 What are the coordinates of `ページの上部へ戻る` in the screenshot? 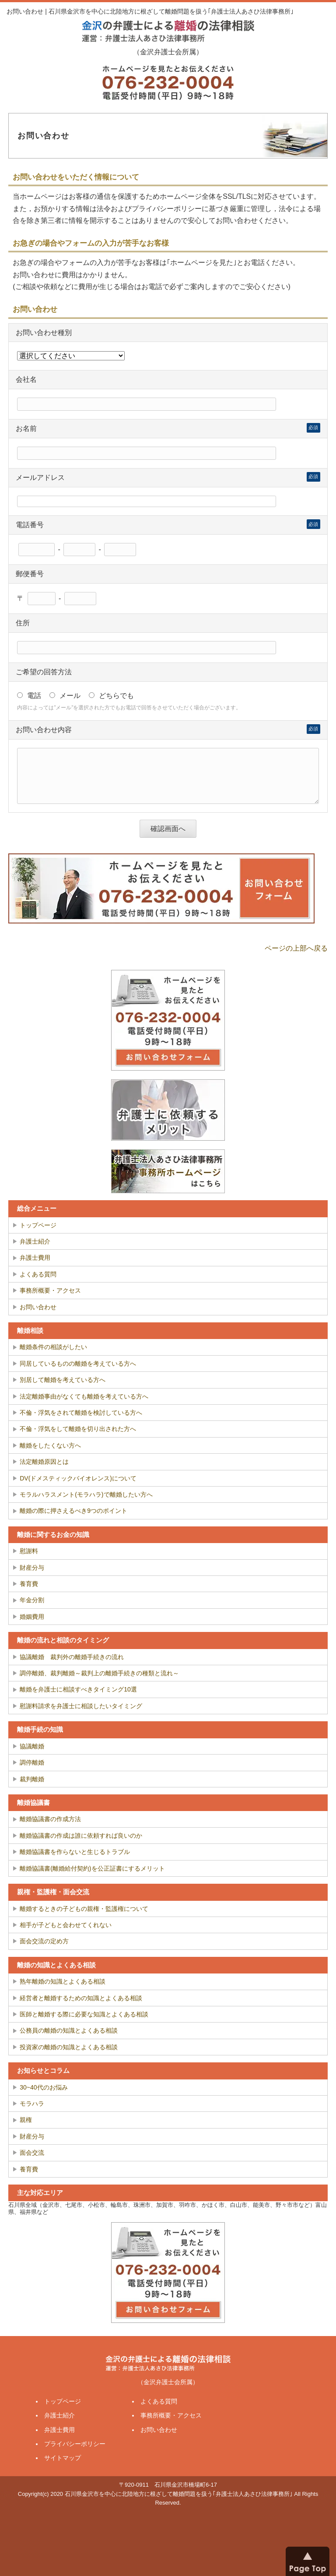 It's located at (296, 948).